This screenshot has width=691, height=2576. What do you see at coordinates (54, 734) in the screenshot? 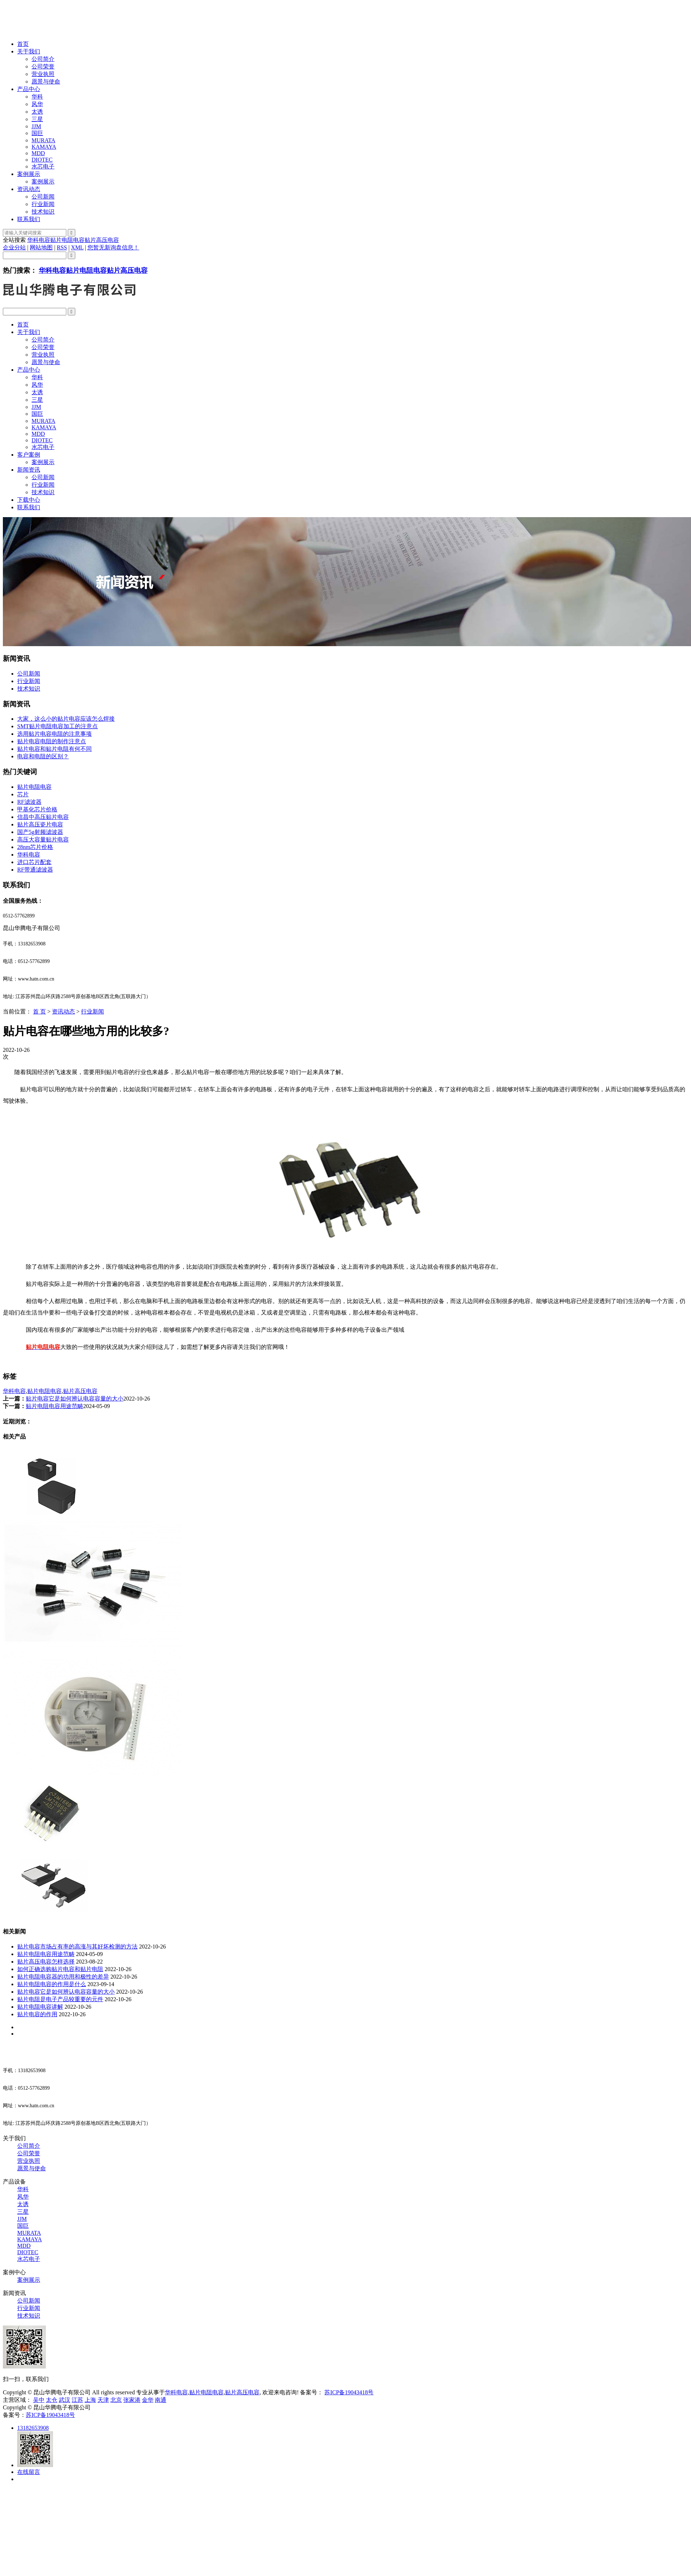
I see `选用贴片电容电阻的注意事项` at bounding box center [54, 734].